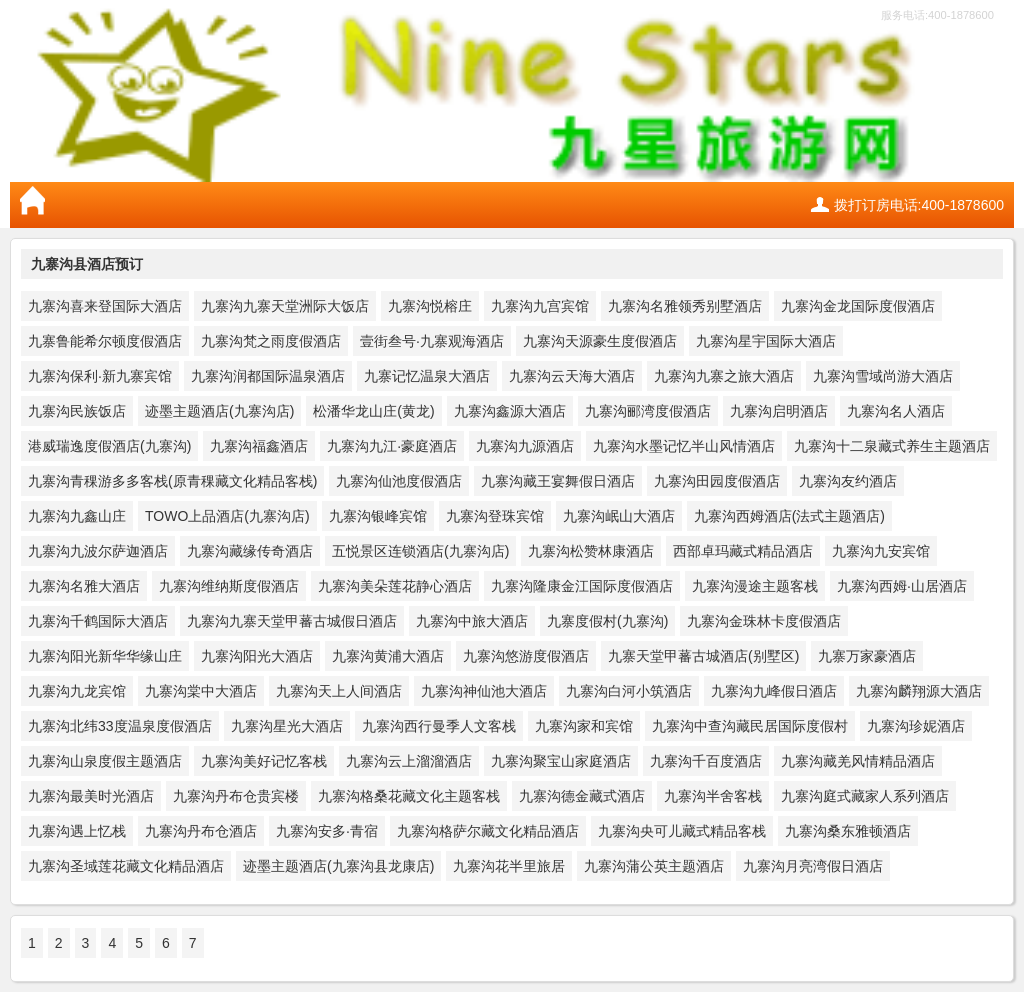  What do you see at coordinates (227, 516) in the screenshot?
I see `TOWO上品酒店(九寨沟店)` at bounding box center [227, 516].